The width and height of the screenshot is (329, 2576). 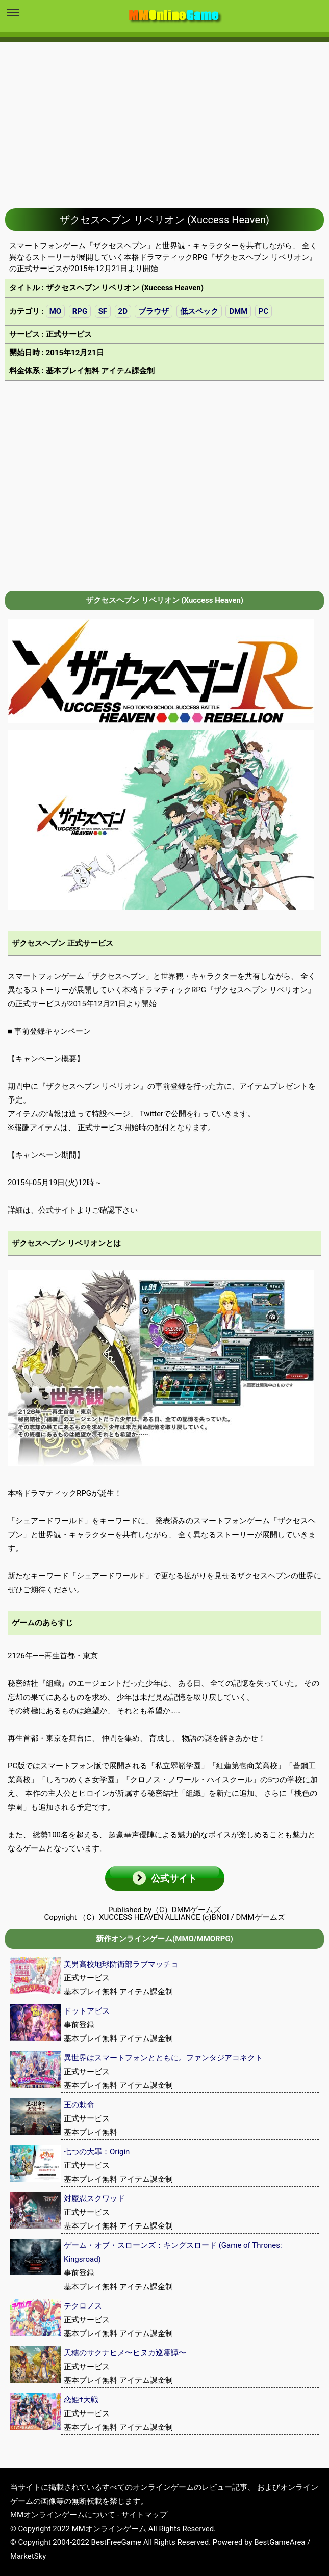 I want to click on 2D, so click(x=123, y=311).